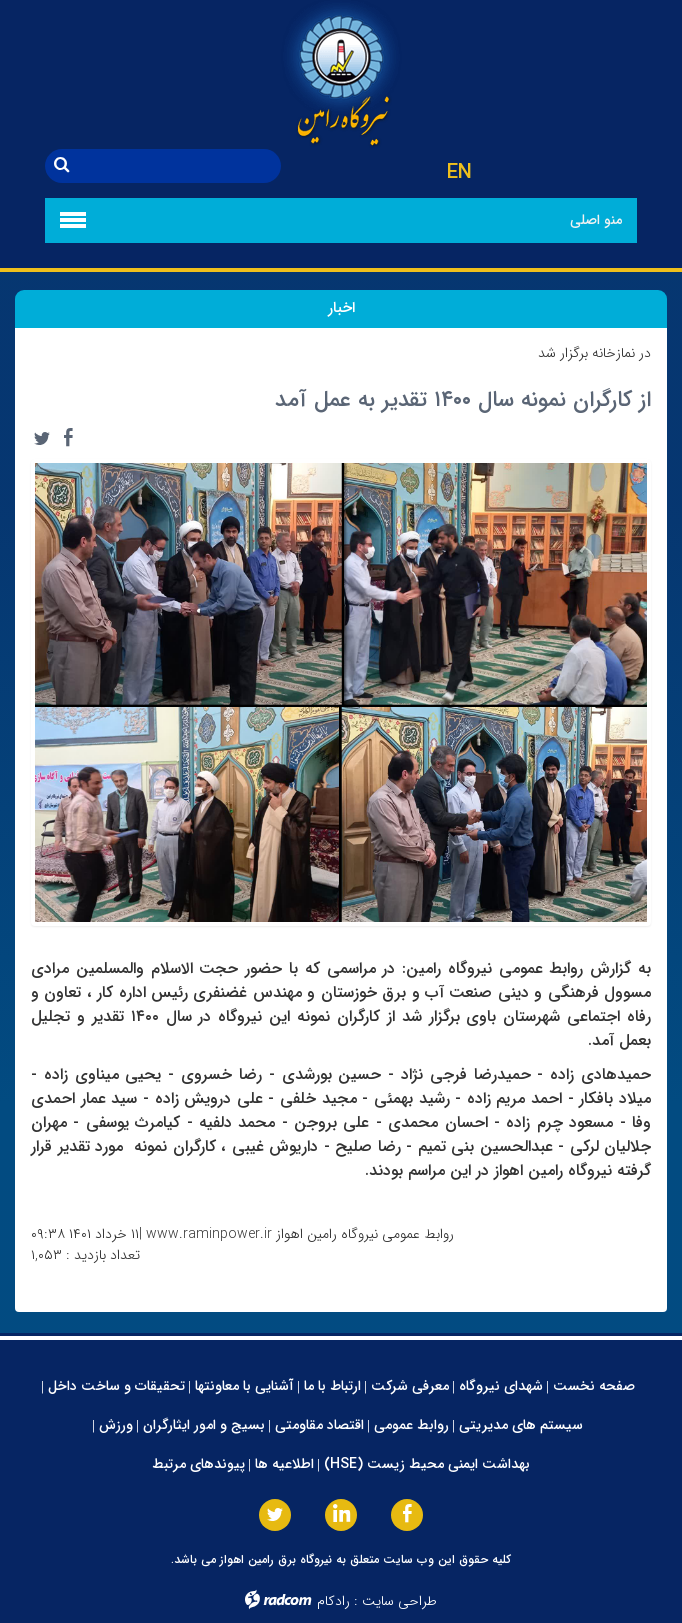 The image size is (682, 1623). Describe the element at coordinates (332, 1386) in the screenshot. I see `ارتباط با ما` at that location.